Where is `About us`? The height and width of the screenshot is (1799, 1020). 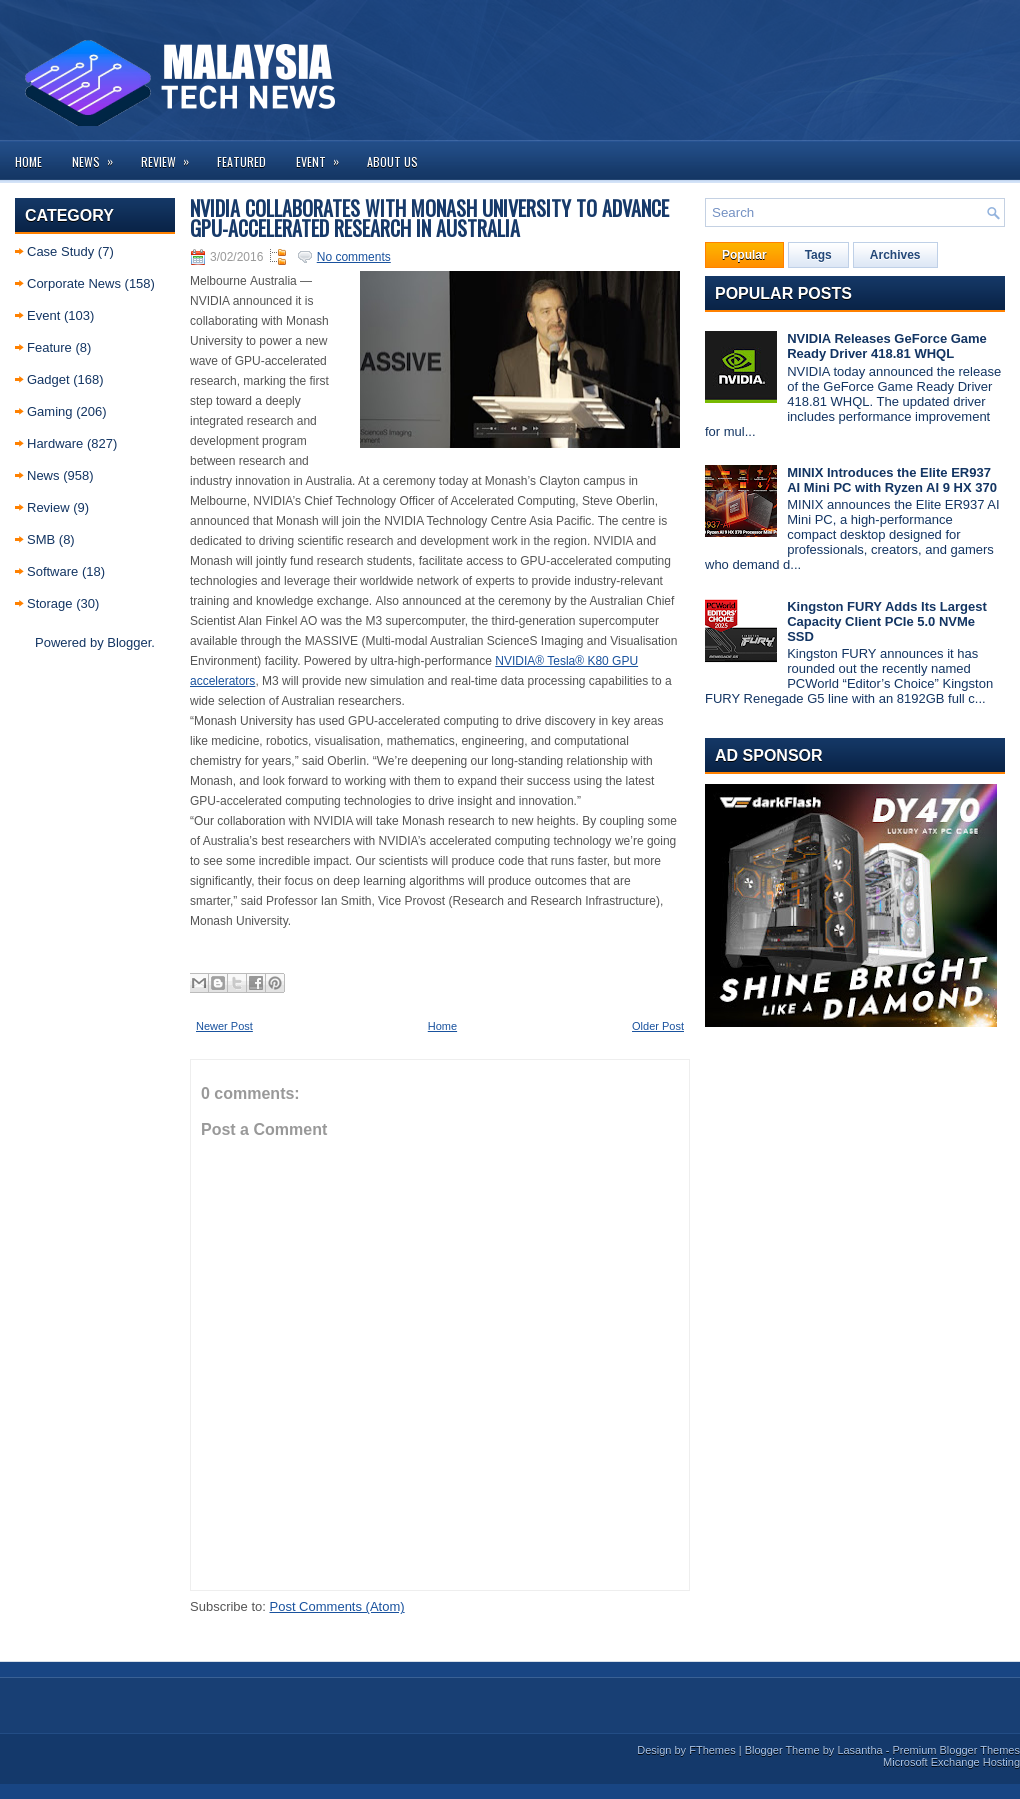
About us is located at coordinates (392, 161).